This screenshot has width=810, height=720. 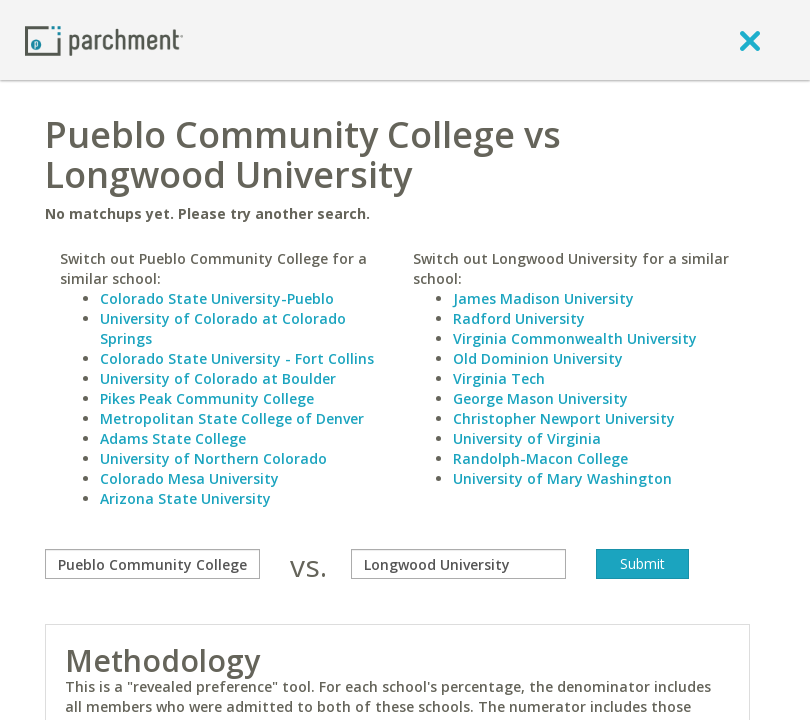 I want to click on University of Virginia, so click(x=527, y=438).